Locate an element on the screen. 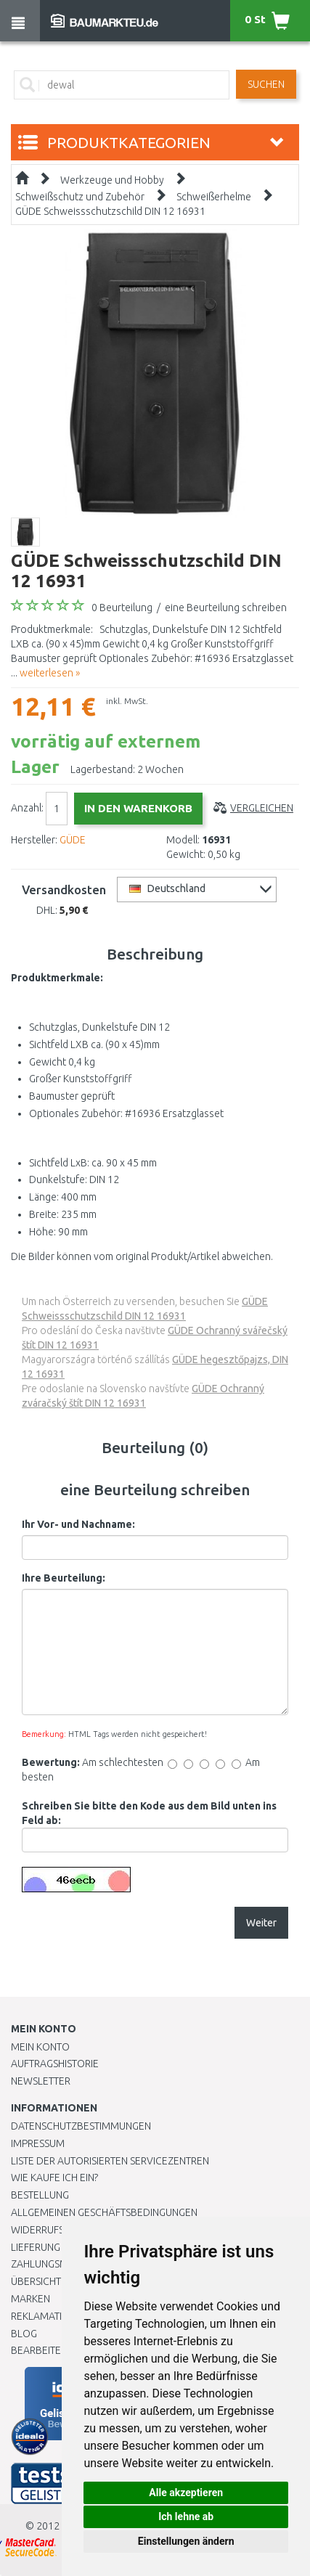 This screenshot has width=310, height=2576. Ihr Vor- und Nachname: is located at coordinates (78, 1524).